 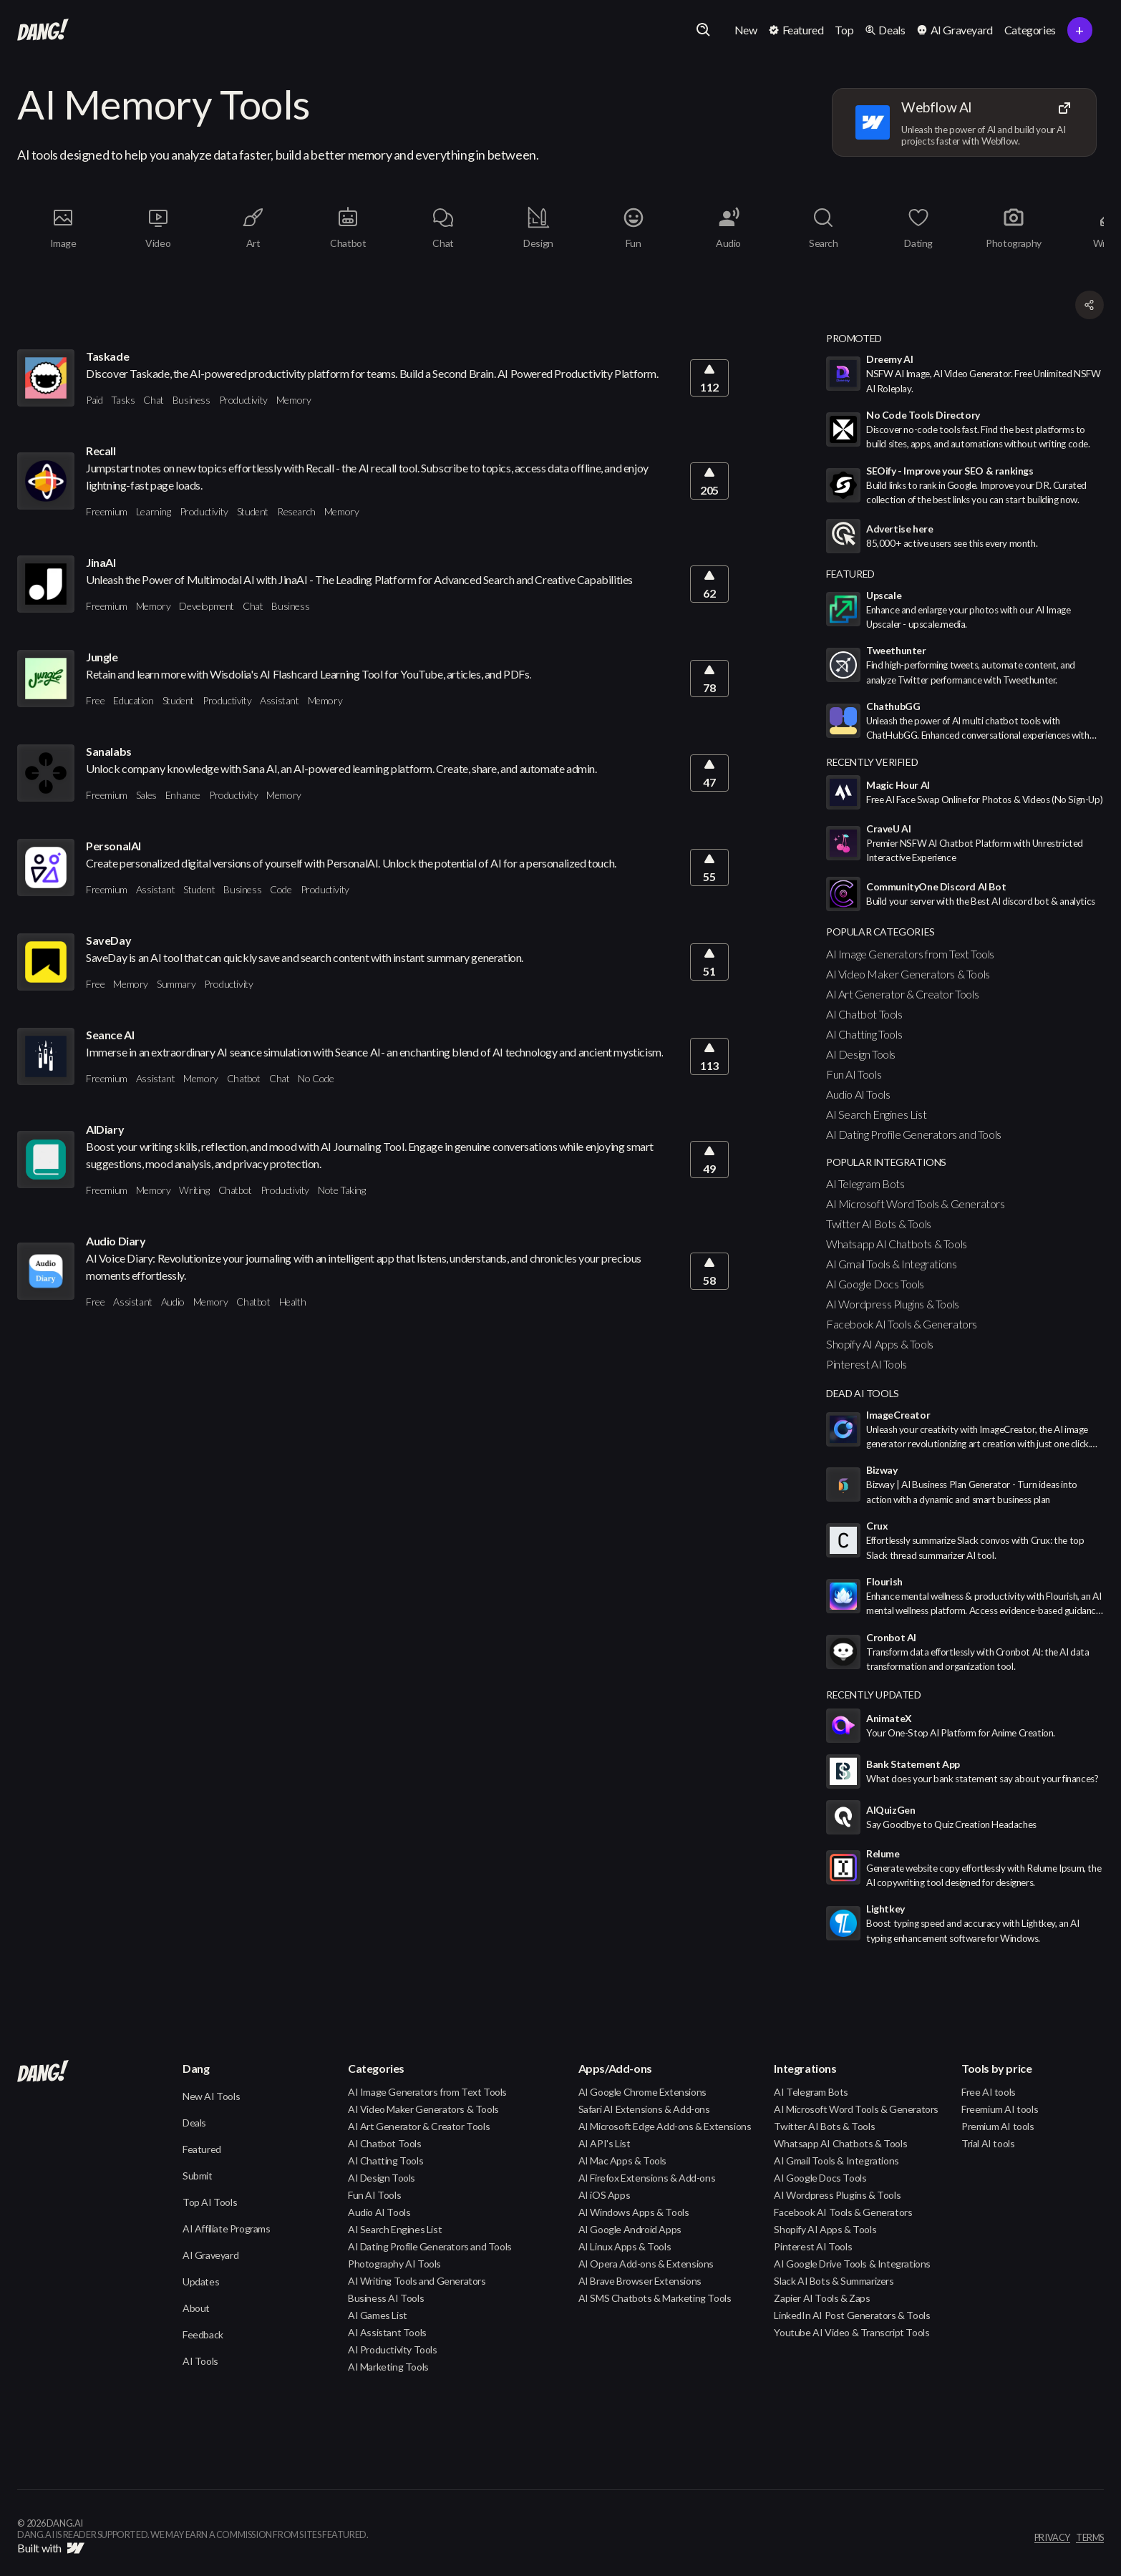 What do you see at coordinates (293, 400) in the screenshot?
I see `Memory` at bounding box center [293, 400].